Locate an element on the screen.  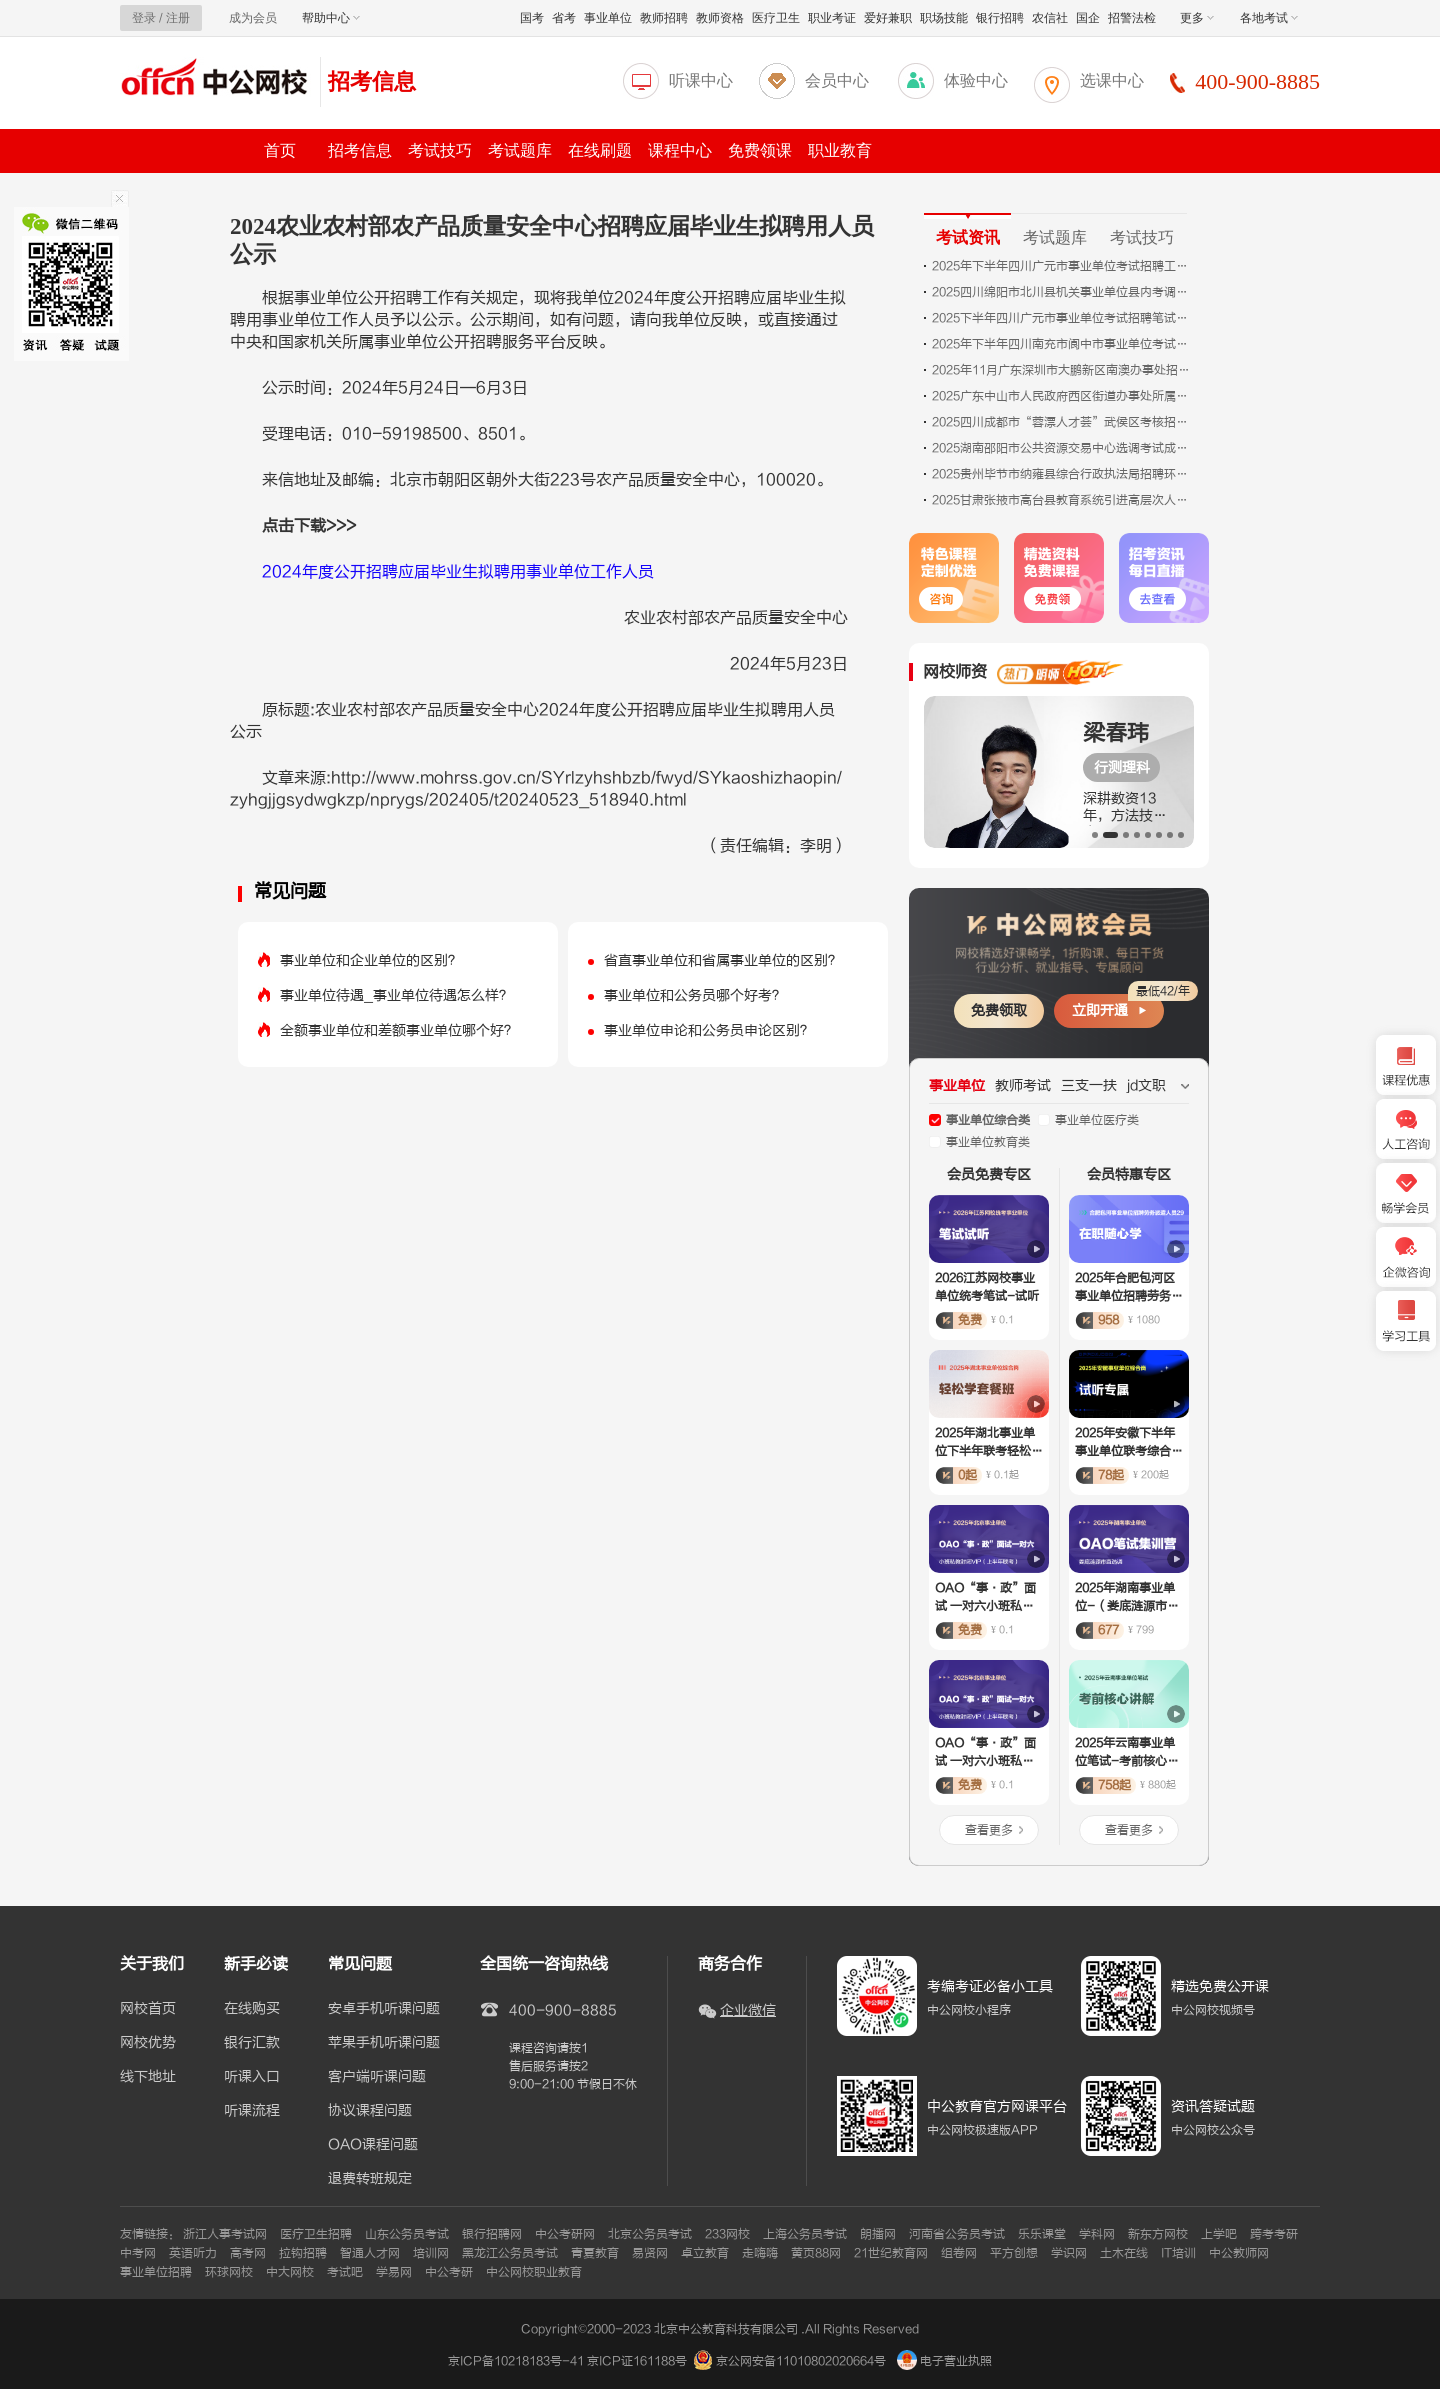
听课流程 is located at coordinates (252, 2111).